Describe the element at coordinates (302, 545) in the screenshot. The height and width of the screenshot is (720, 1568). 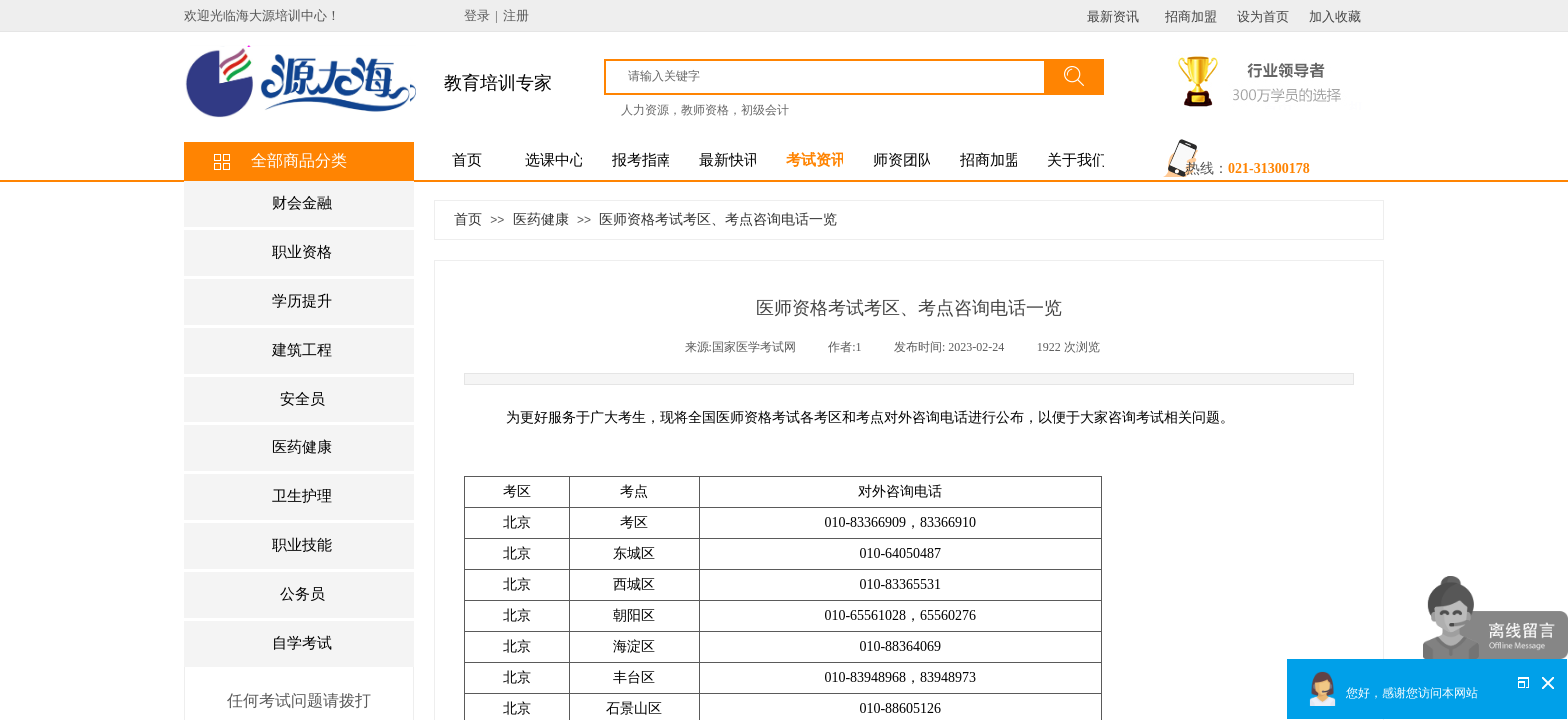
I see `职业技能` at that location.